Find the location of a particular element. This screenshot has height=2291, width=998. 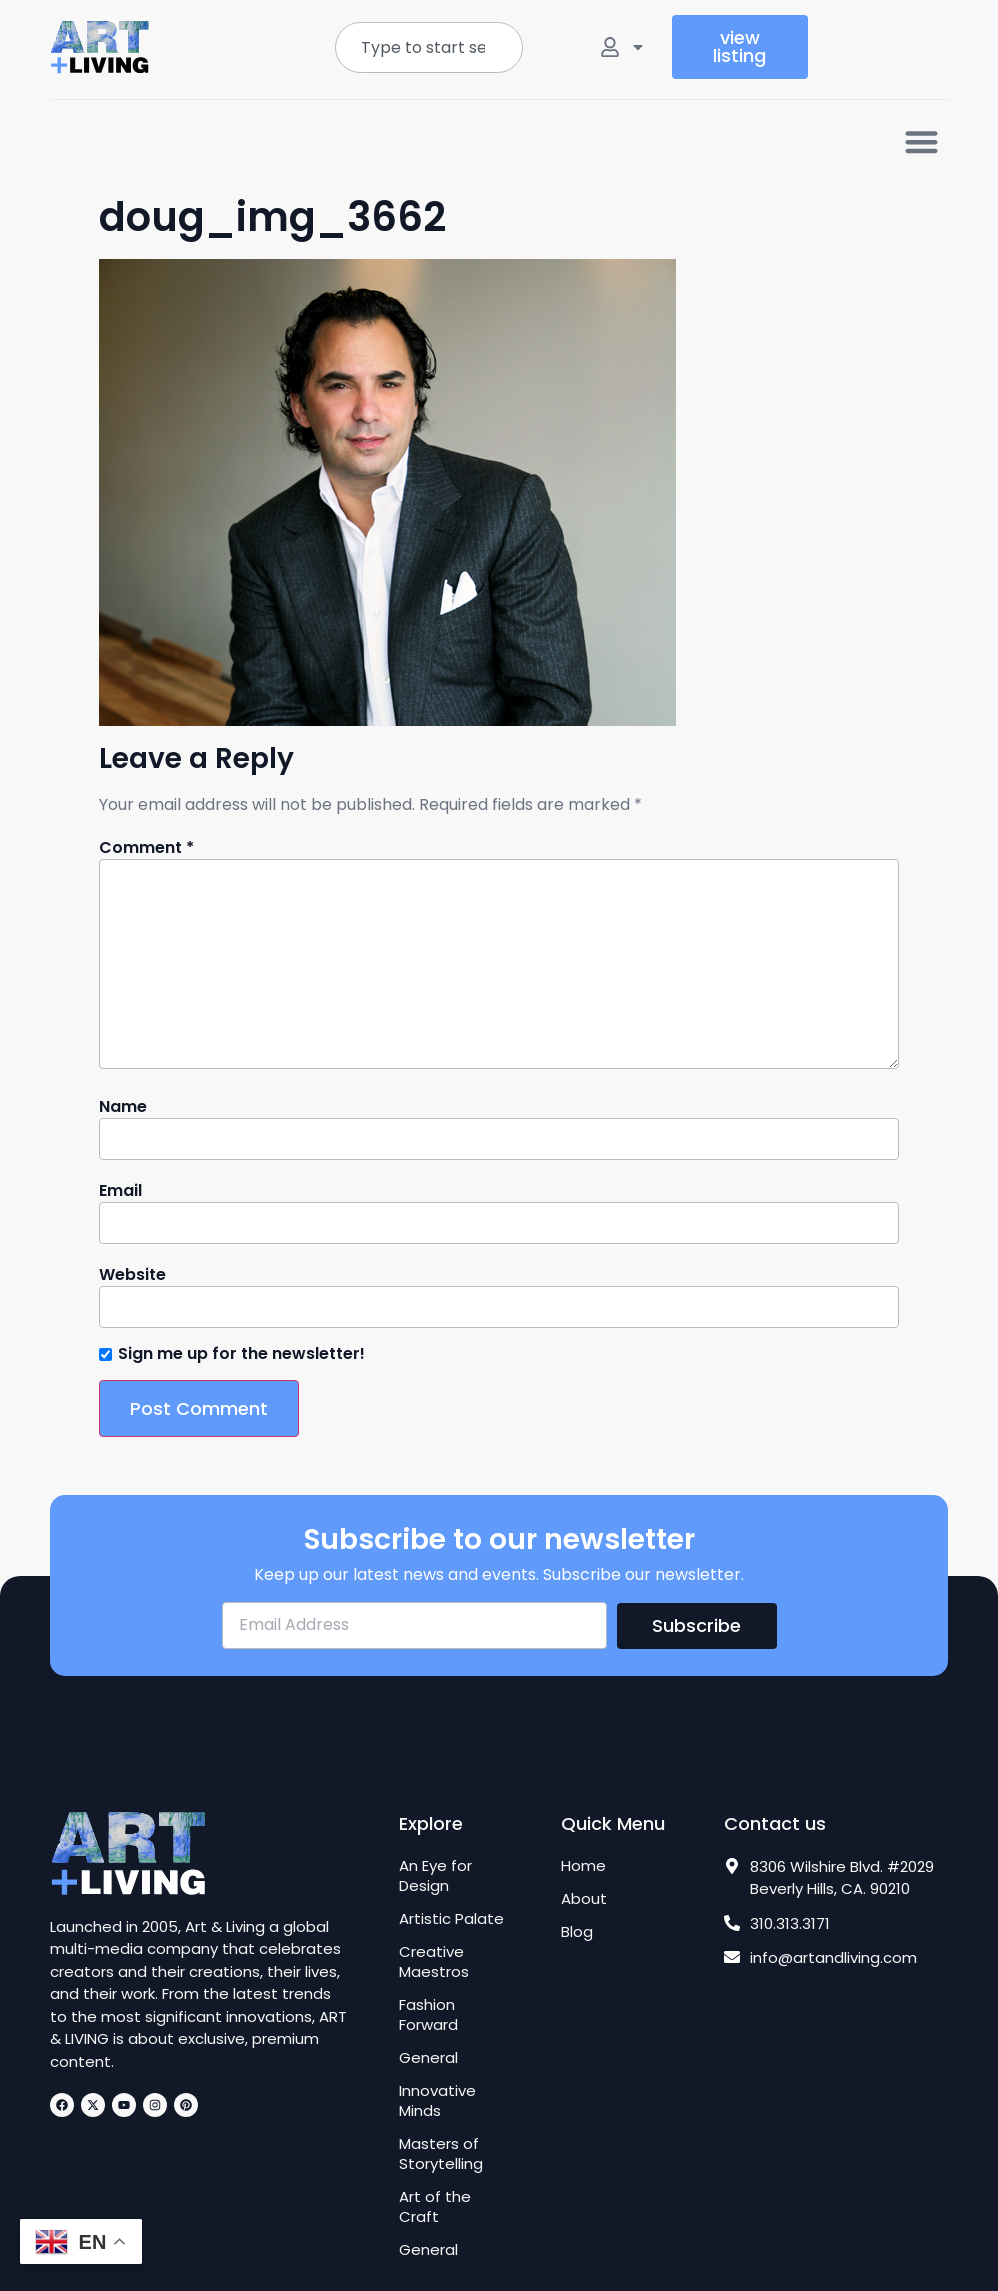

Home is located at coordinates (583, 1866).